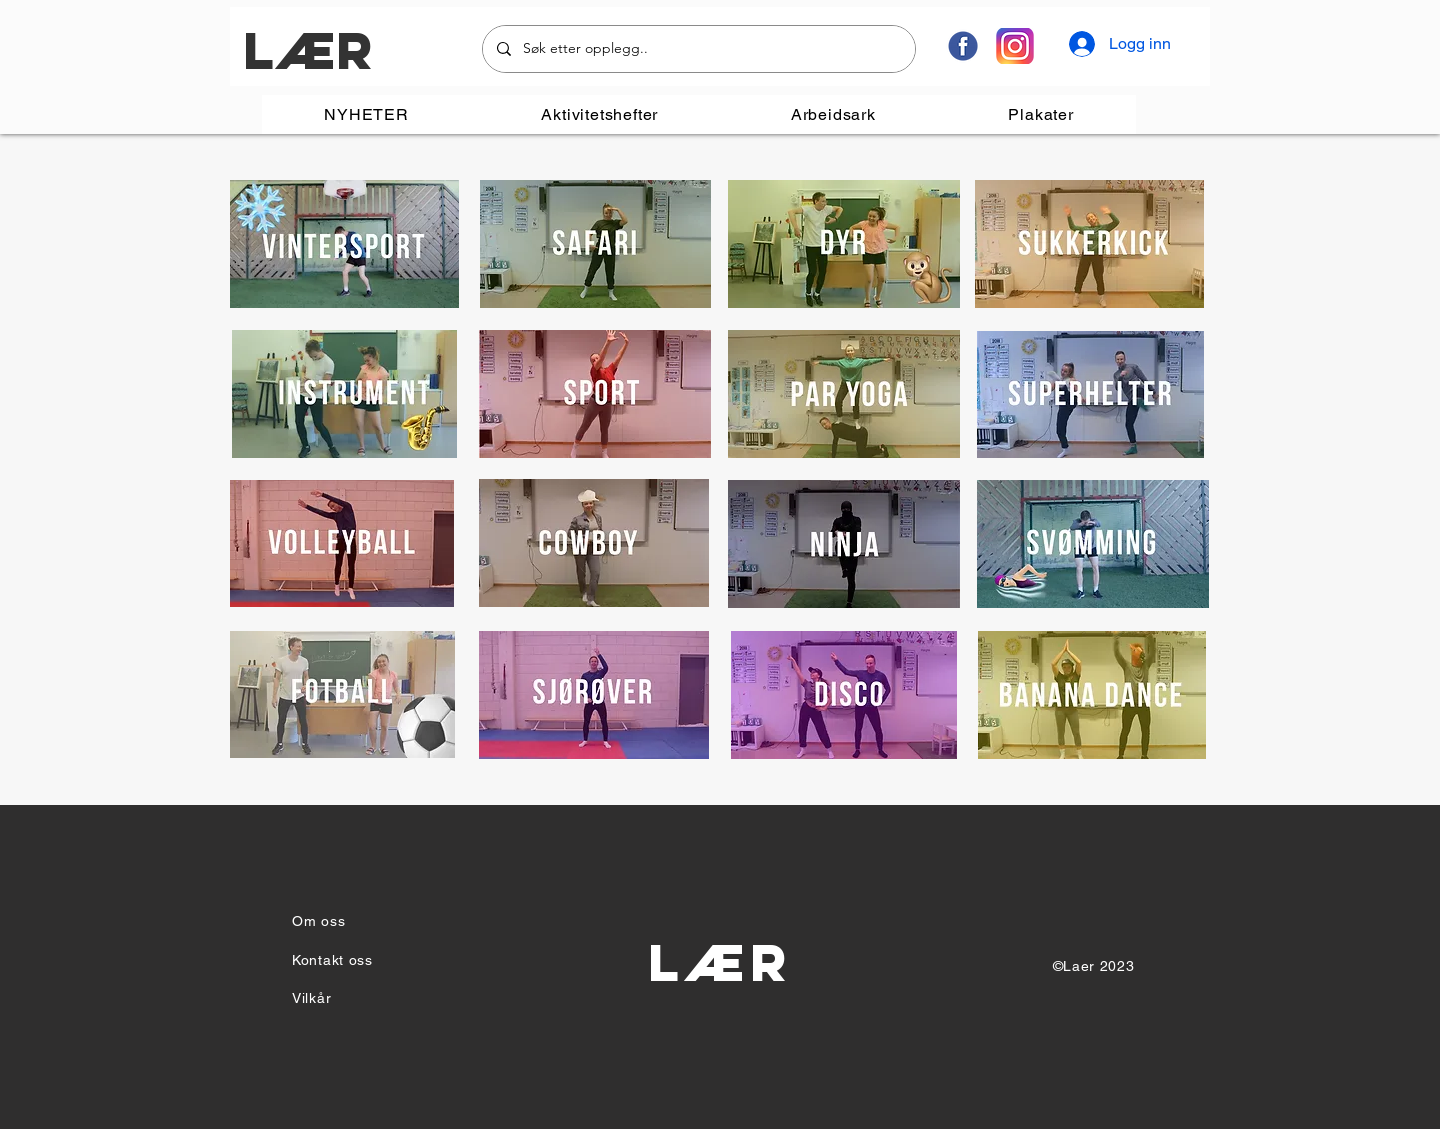 The image size is (1440, 1129). Describe the element at coordinates (698, 49) in the screenshot. I see `[Søk etter opplegg..]` at that location.